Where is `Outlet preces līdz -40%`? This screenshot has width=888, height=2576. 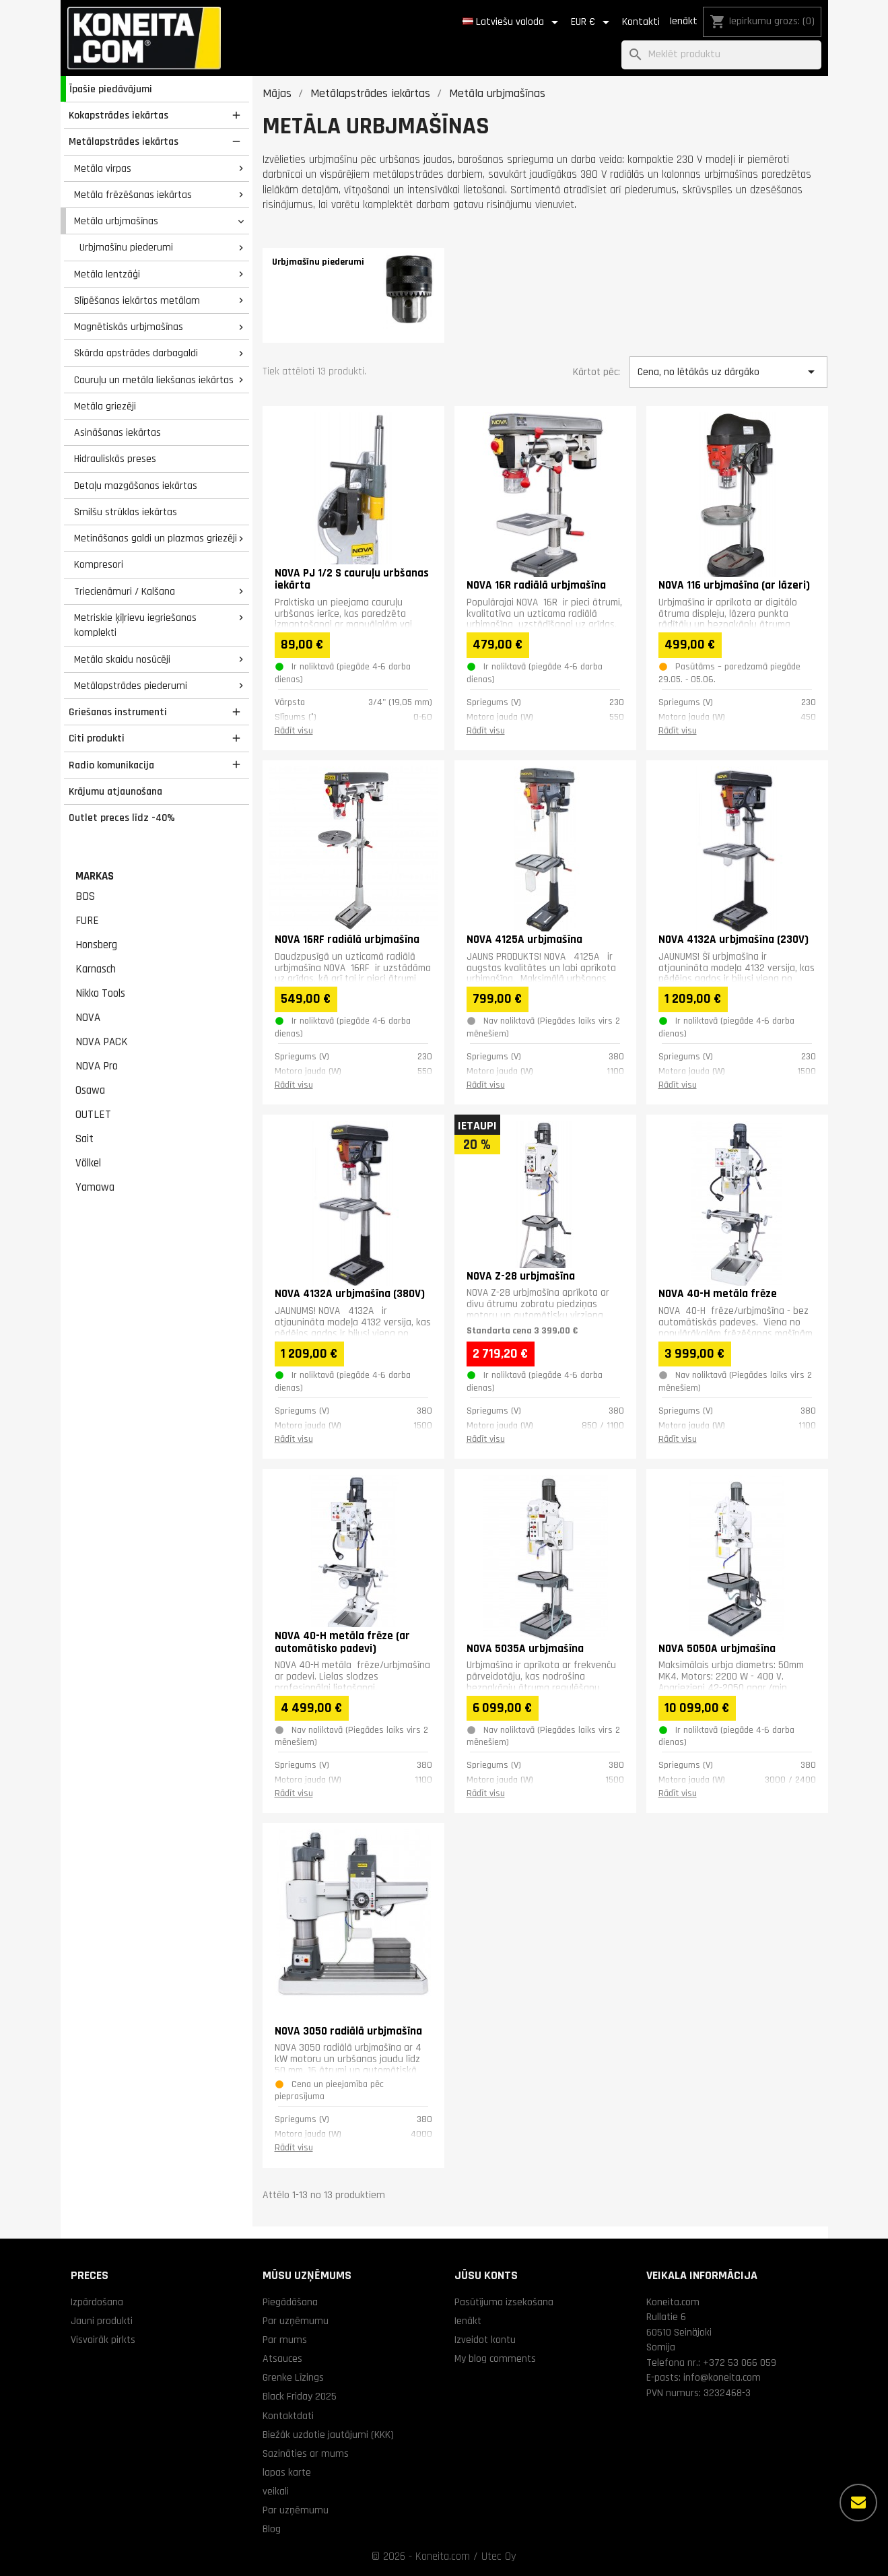
Outlet preces līdz -40% is located at coordinates (122, 817).